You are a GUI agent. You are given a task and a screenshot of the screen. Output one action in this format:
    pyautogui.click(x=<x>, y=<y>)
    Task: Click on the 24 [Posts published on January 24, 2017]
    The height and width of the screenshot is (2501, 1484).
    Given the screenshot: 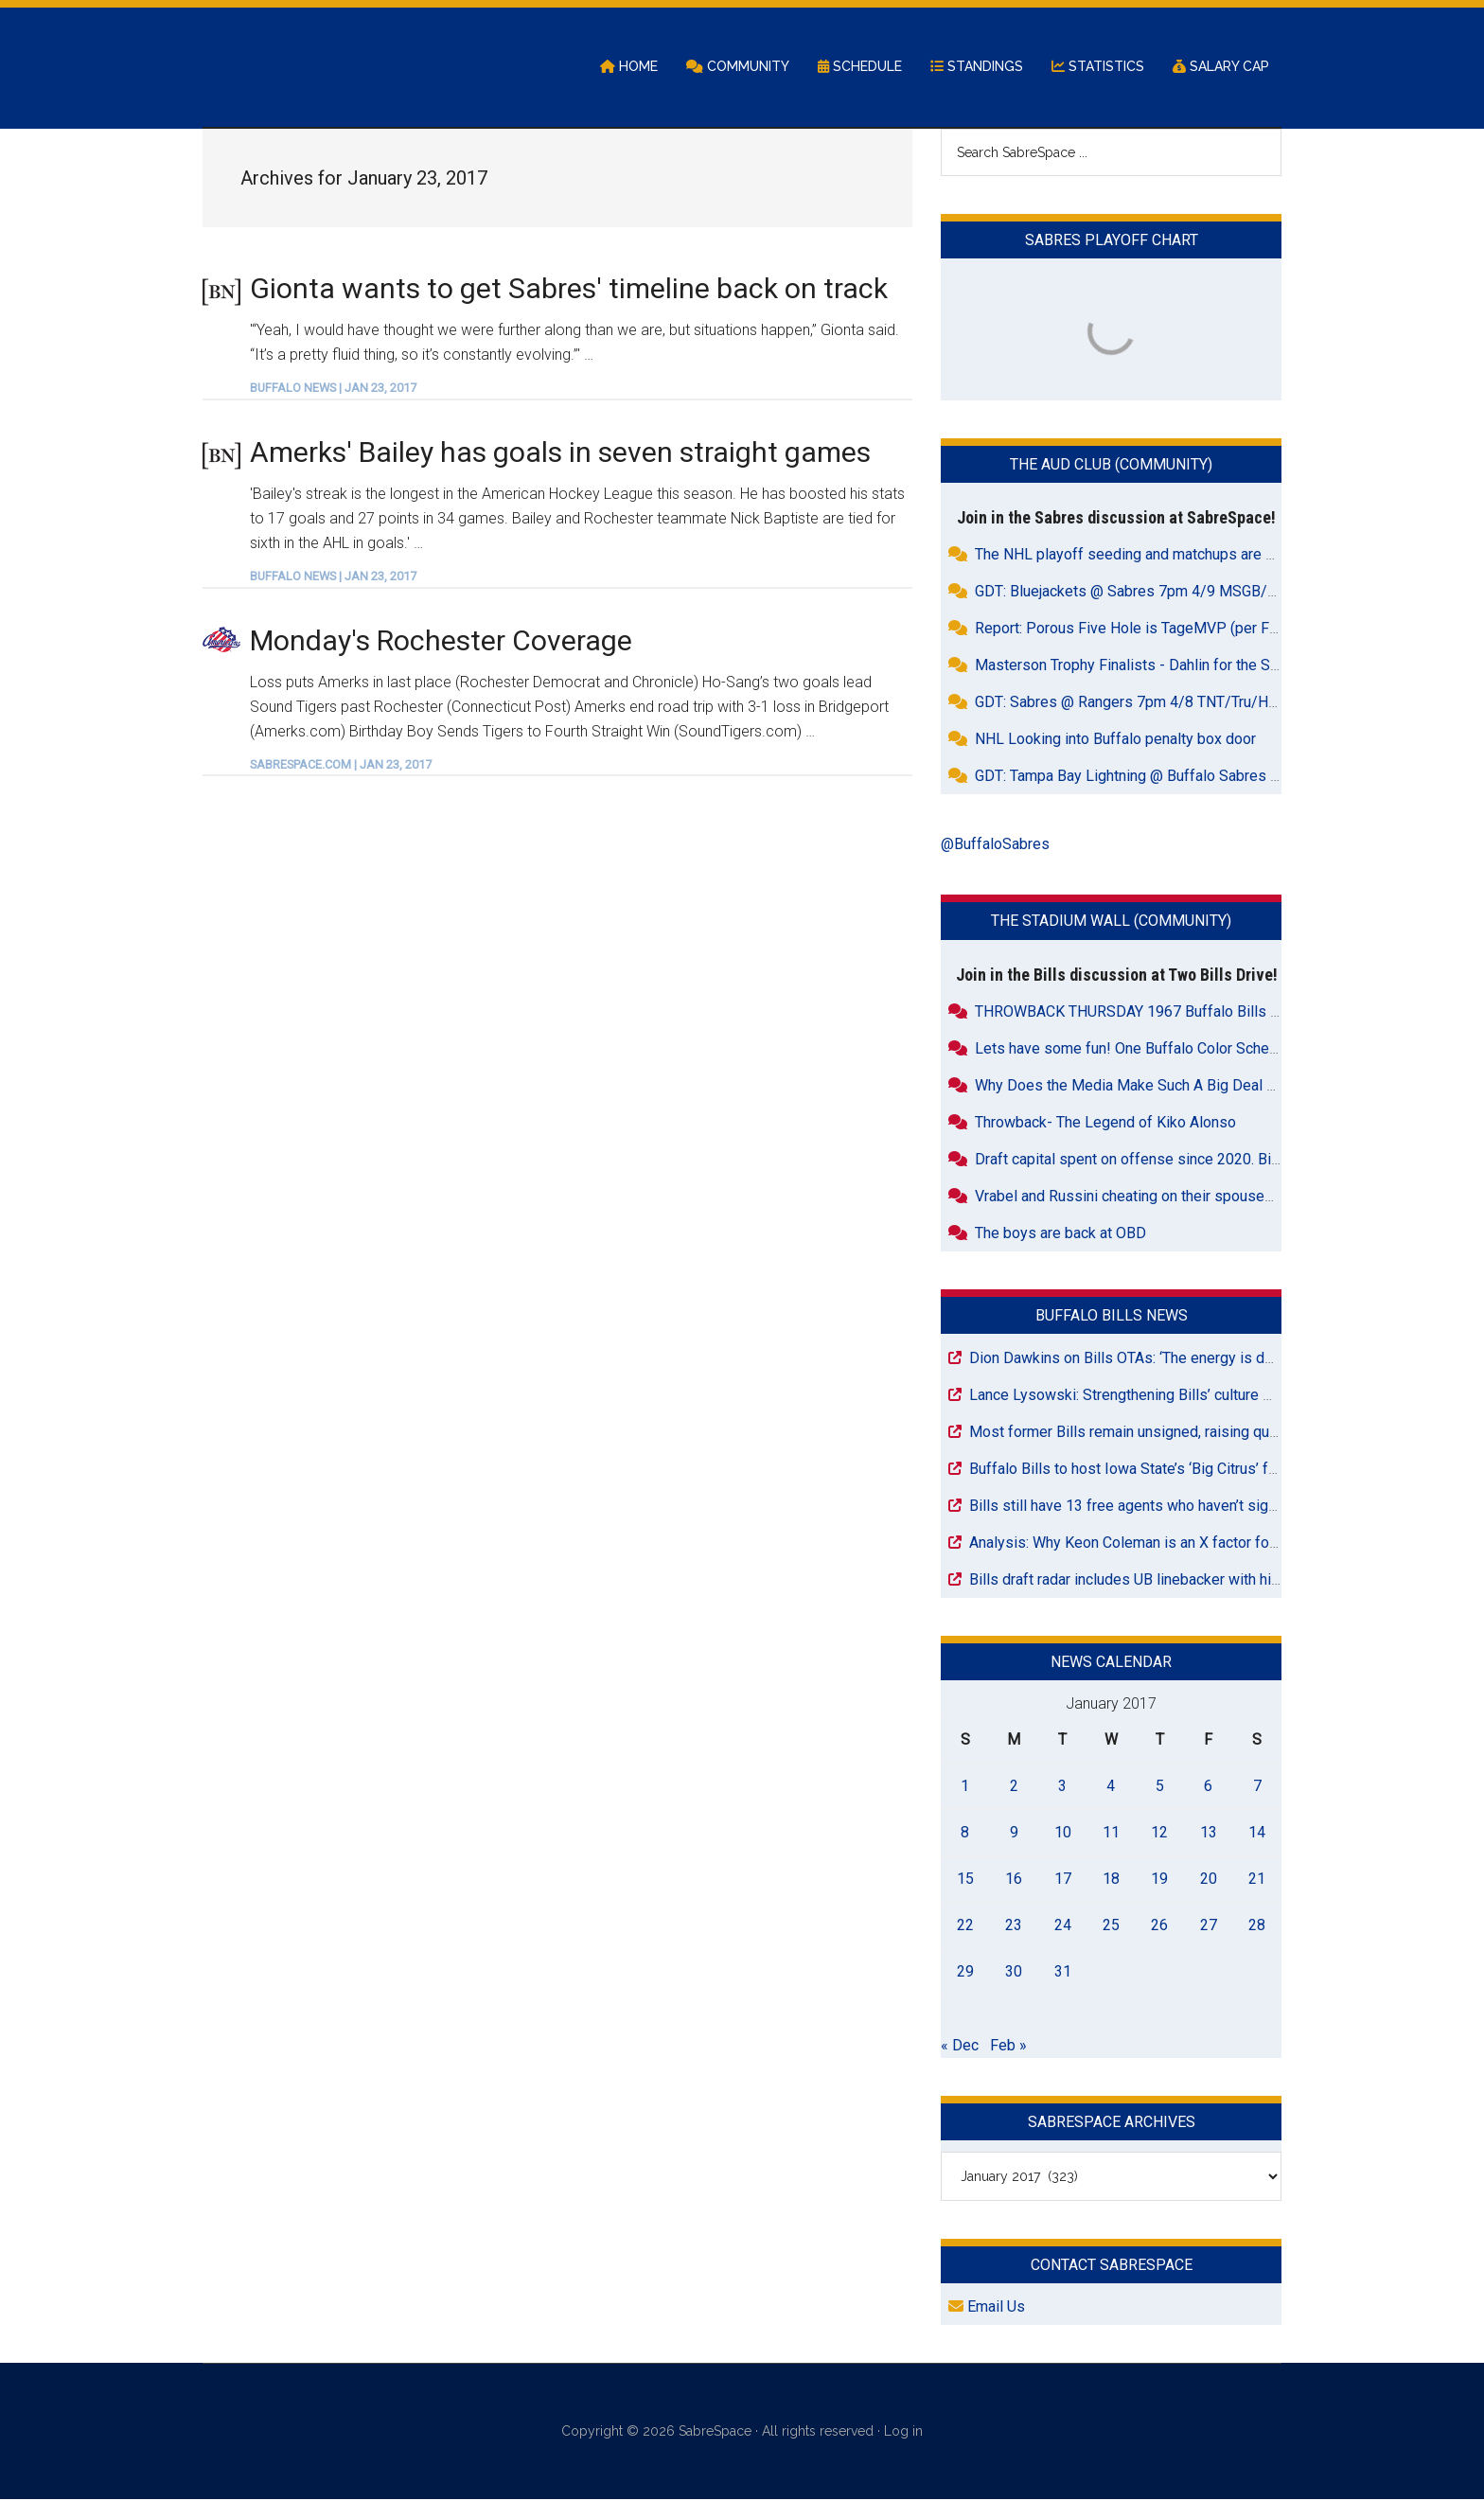 What is the action you would take?
    pyautogui.click(x=1062, y=1926)
    